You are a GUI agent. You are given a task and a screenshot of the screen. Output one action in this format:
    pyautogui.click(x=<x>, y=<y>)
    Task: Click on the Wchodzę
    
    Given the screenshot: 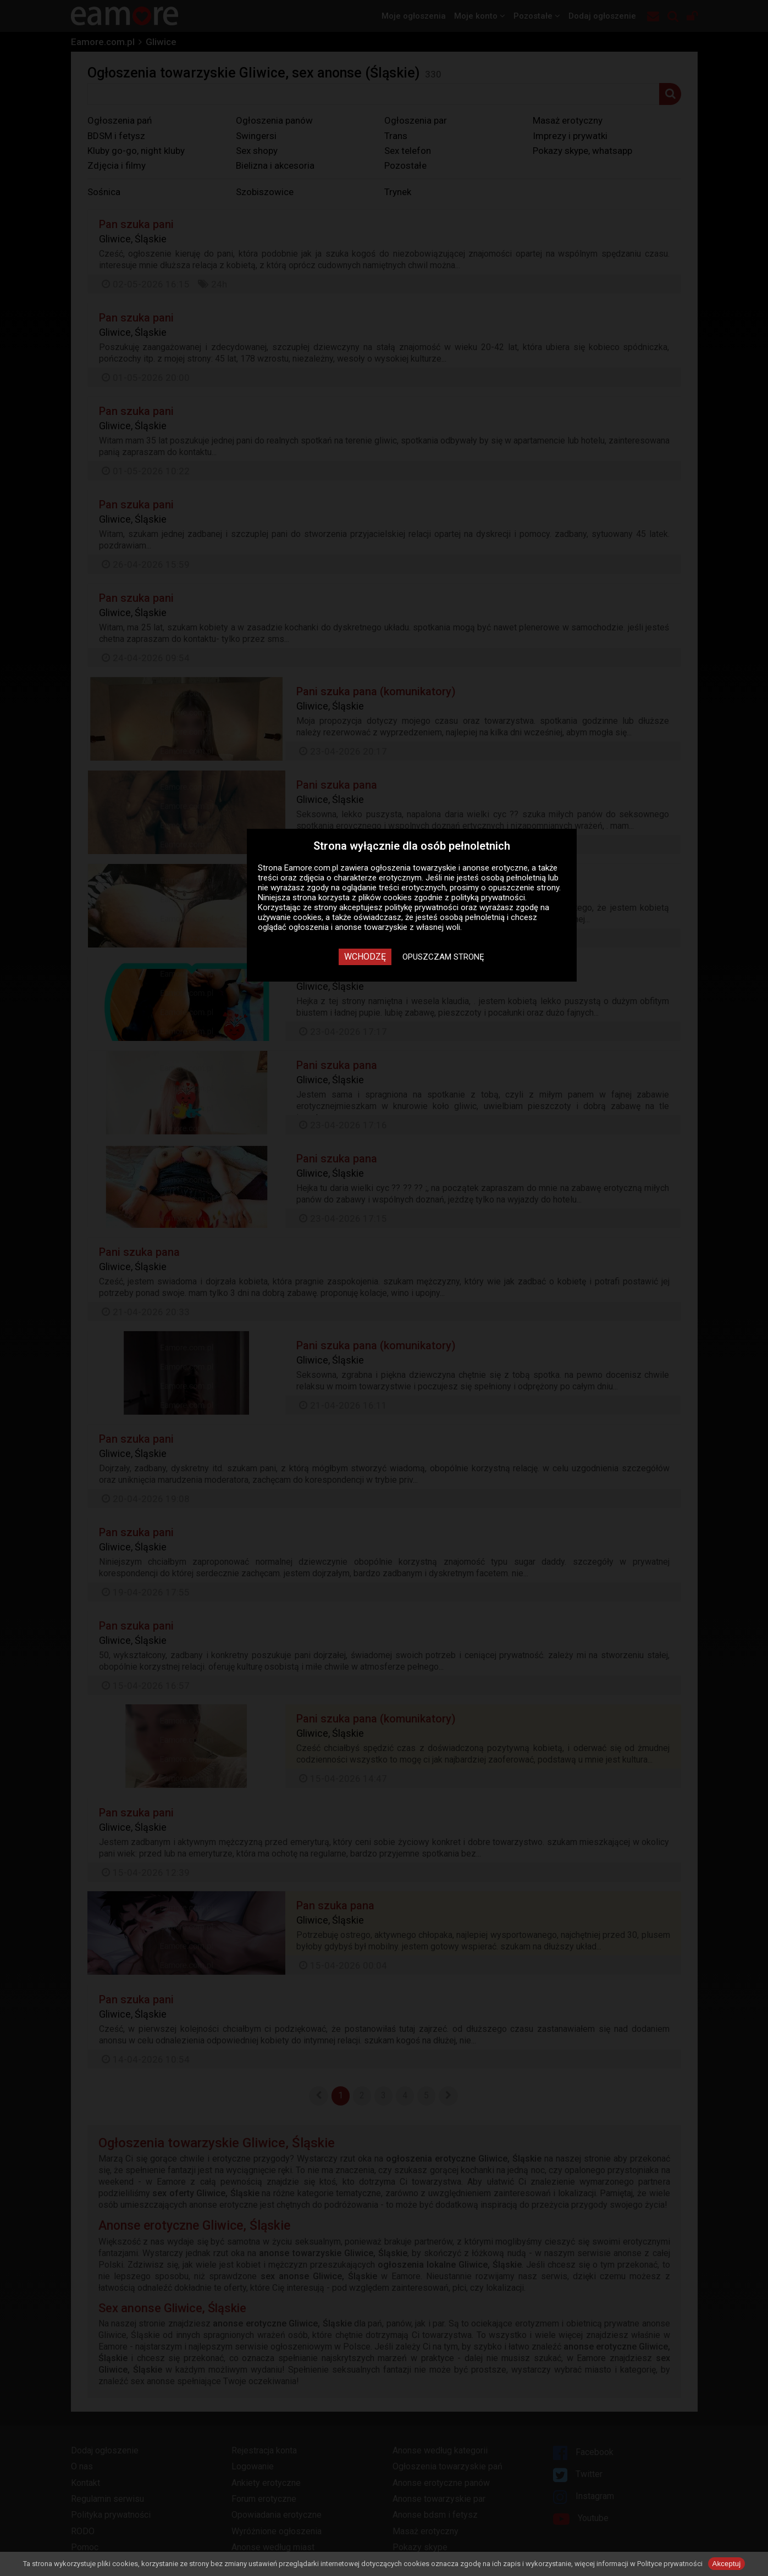 What is the action you would take?
    pyautogui.click(x=365, y=956)
    